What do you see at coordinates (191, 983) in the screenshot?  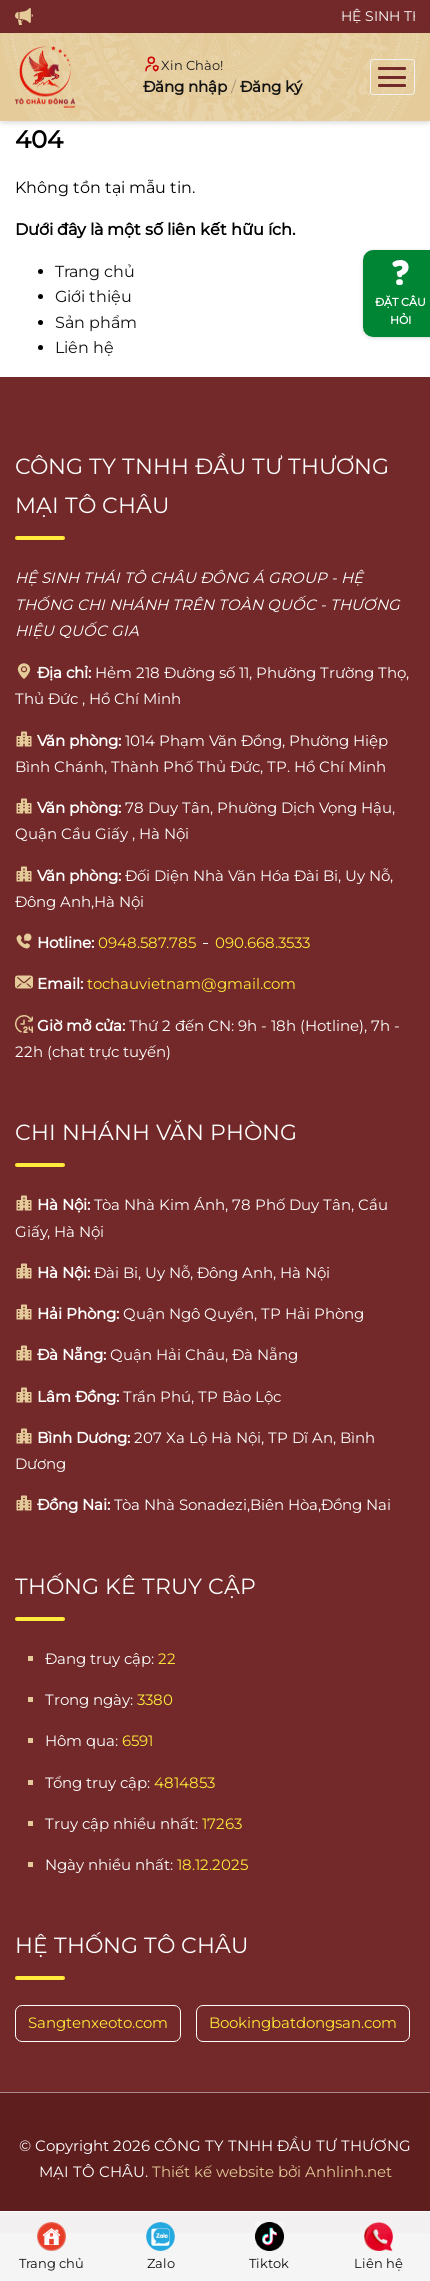 I see `tochauvietnam@gmail.com` at bounding box center [191, 983].